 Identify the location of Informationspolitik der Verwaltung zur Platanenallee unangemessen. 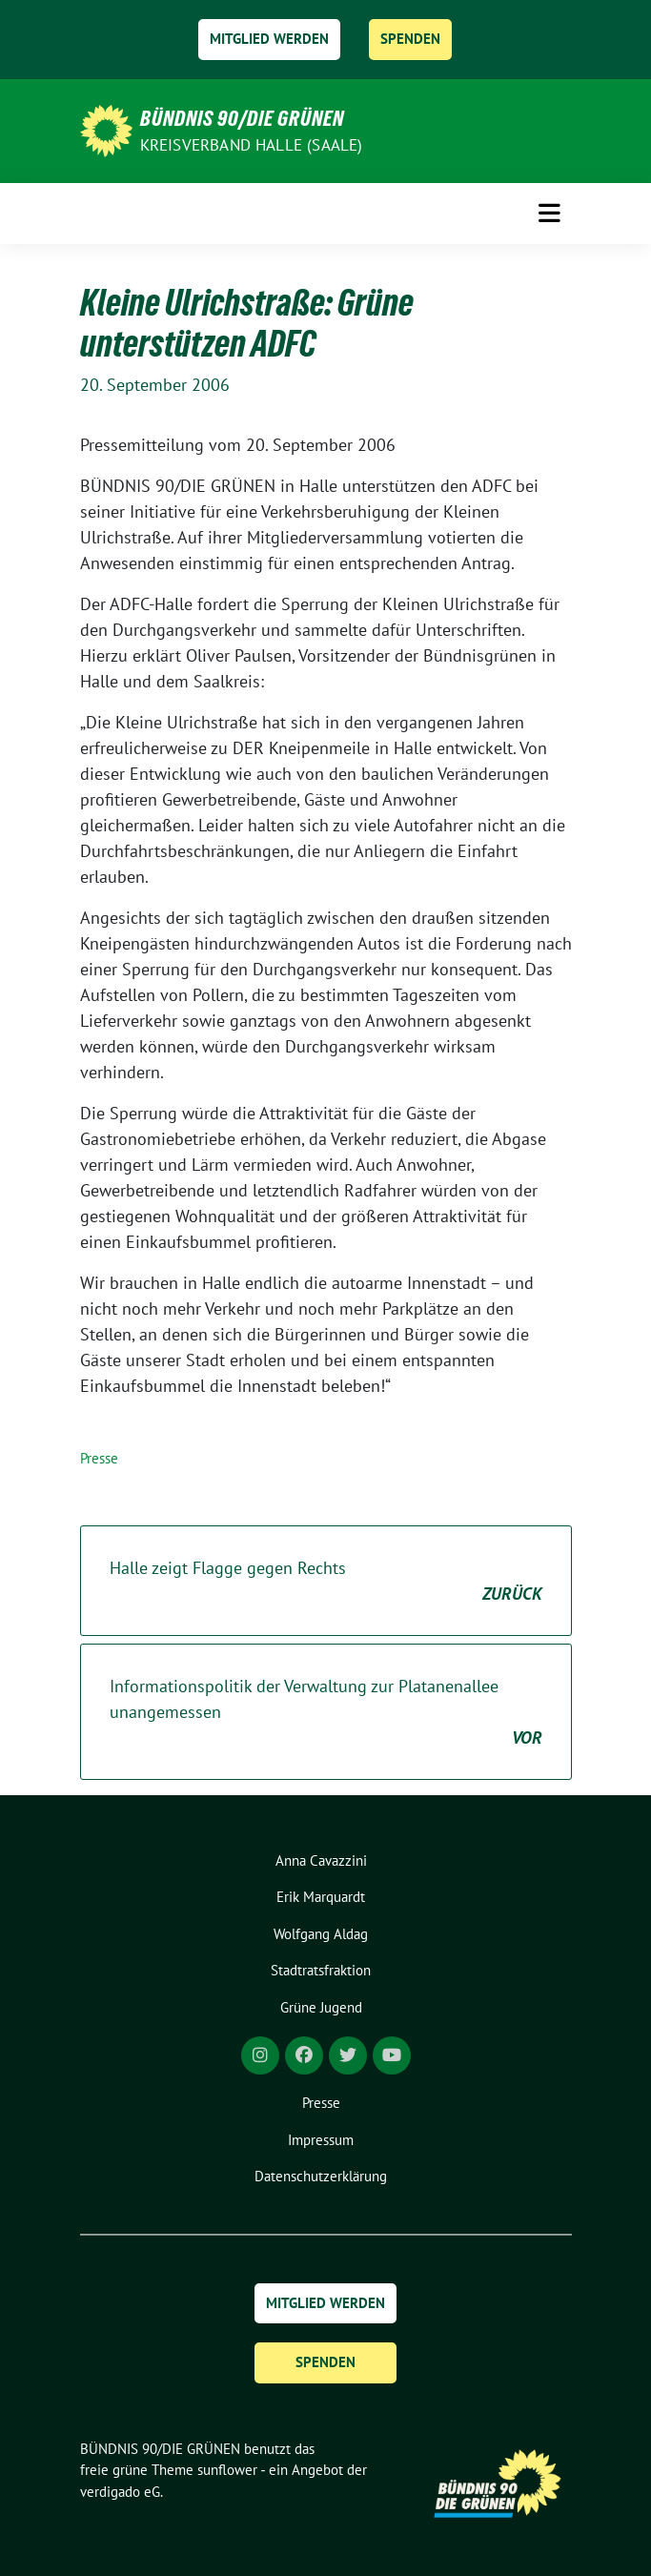
(326, 1712).